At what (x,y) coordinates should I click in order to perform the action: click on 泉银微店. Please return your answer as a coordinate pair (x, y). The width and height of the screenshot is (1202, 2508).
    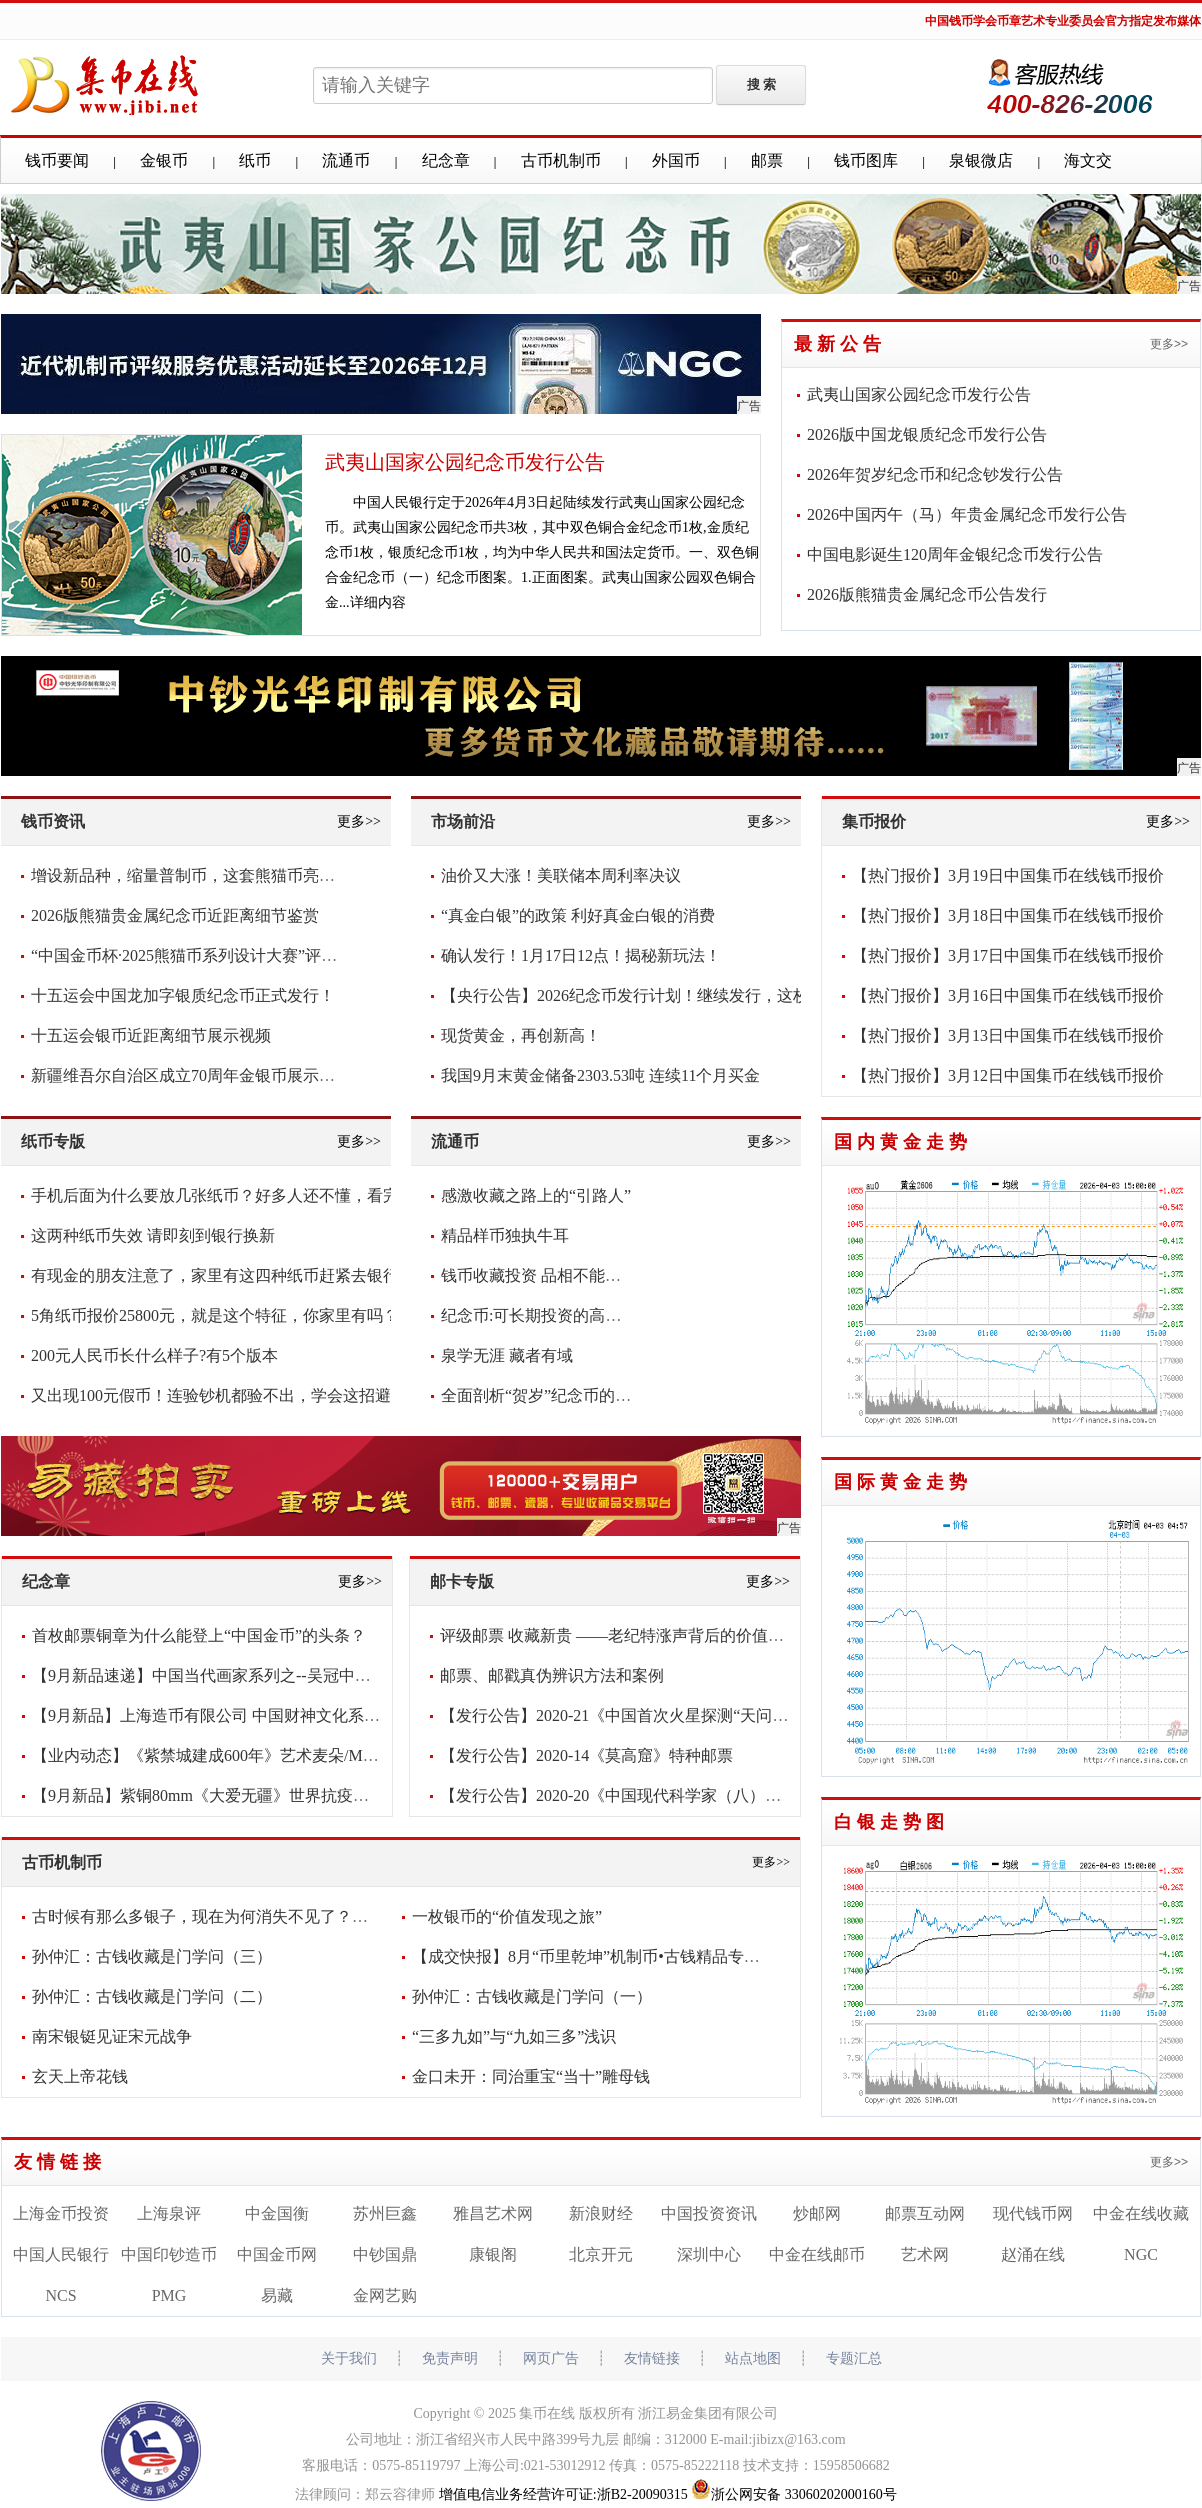
    Looking at the image, I should click on (981, 160).